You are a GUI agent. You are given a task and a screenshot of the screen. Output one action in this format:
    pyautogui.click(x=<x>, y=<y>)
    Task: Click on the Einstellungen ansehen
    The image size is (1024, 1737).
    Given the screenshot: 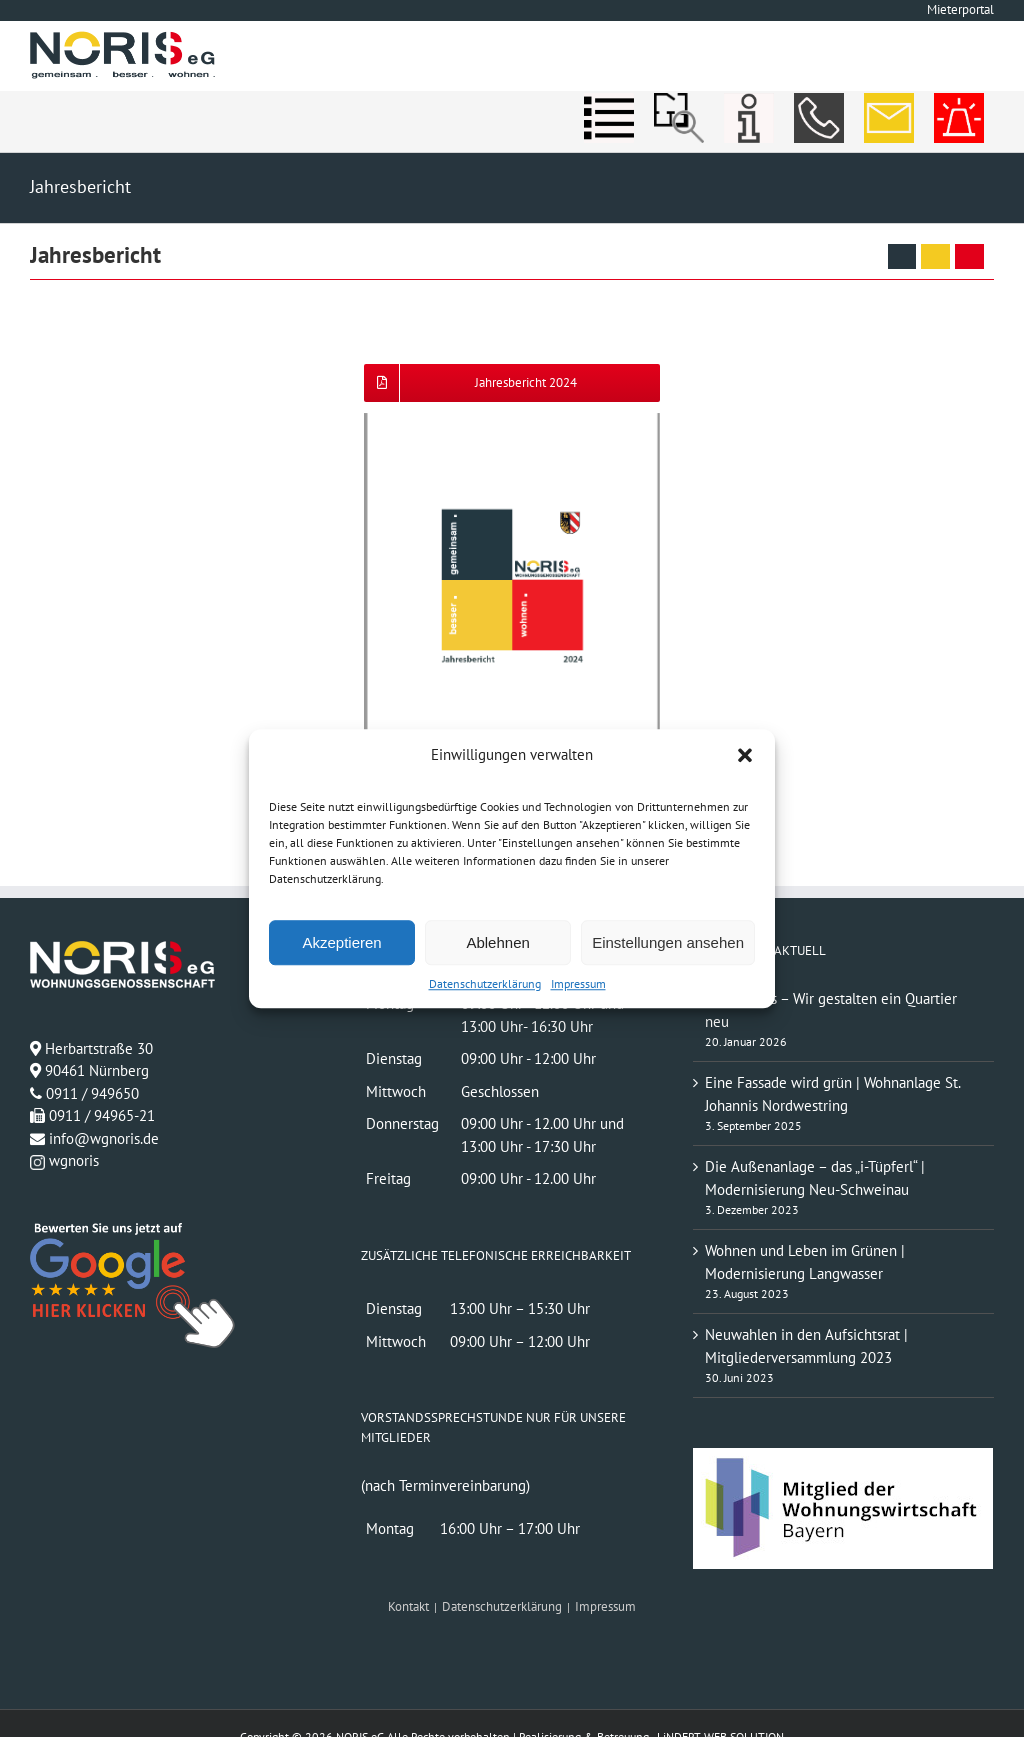 What is the action you would take?
    pyautogui.click(x=668, y=942)
    